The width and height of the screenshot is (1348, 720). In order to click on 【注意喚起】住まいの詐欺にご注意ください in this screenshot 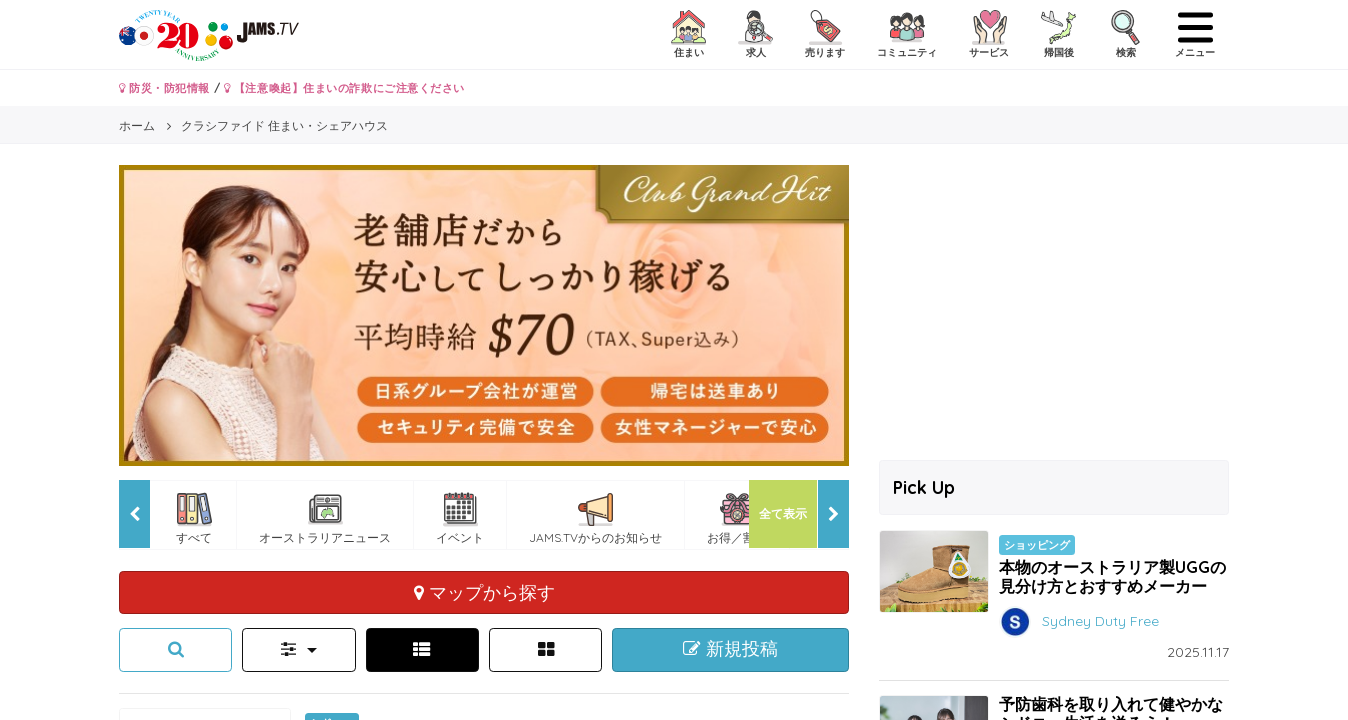, I will do `click(344, 88)`.